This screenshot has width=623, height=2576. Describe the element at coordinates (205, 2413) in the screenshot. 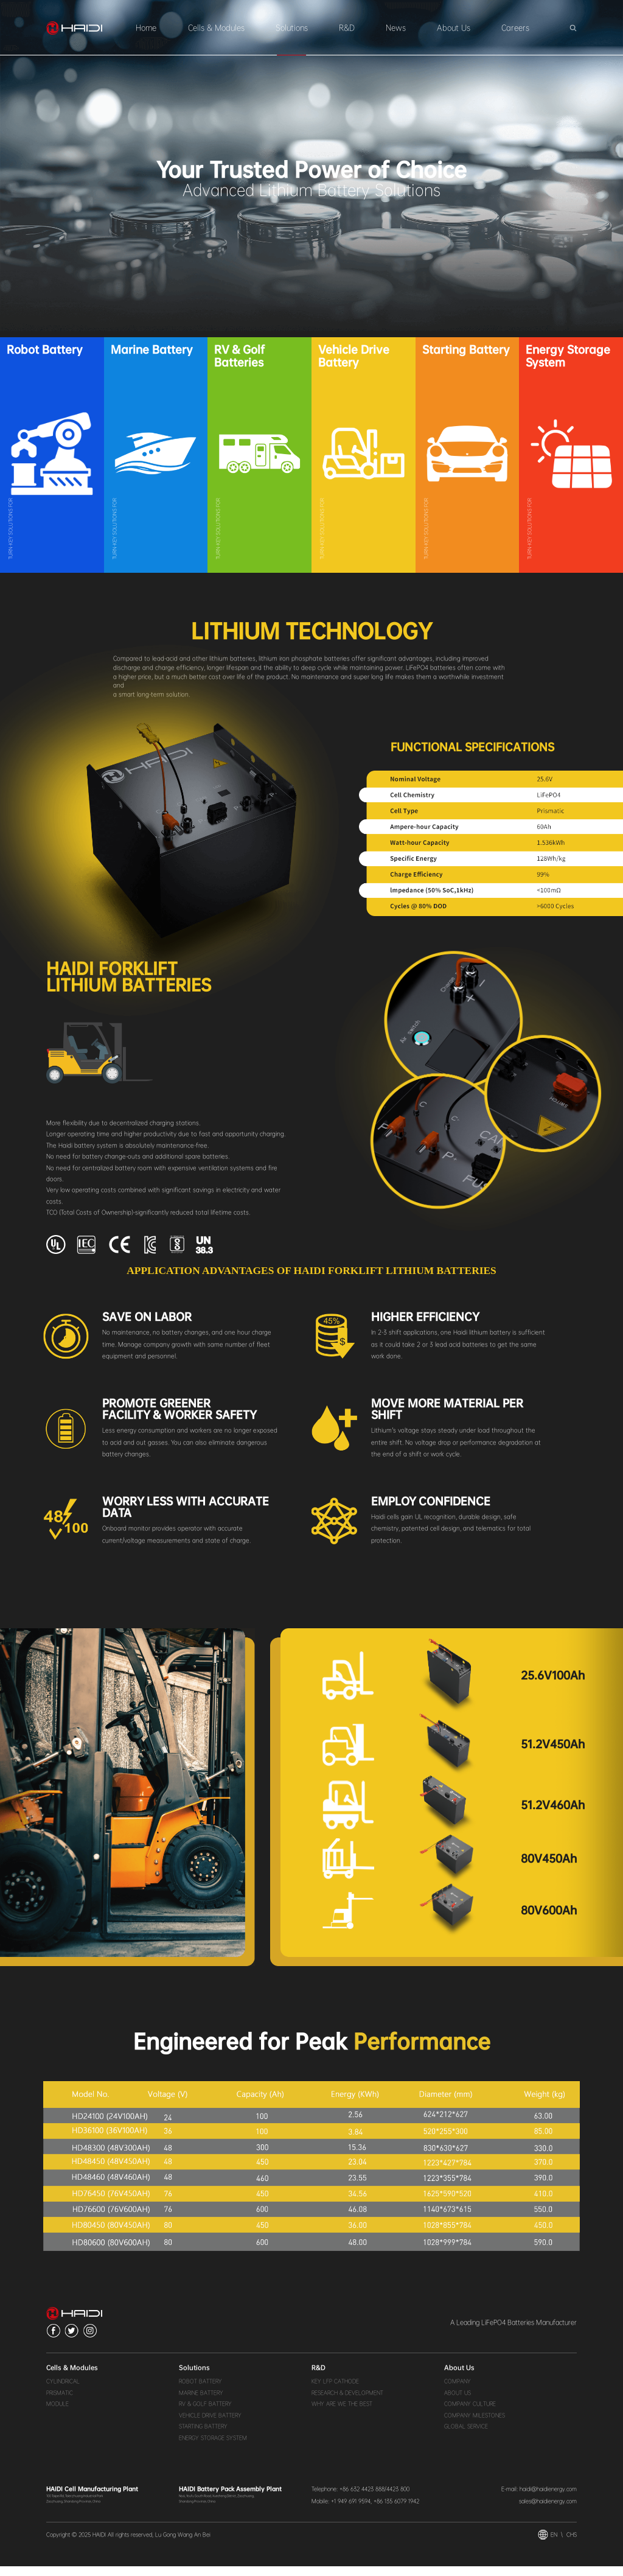

I see `RV & GOLF BATTERY` at that location.